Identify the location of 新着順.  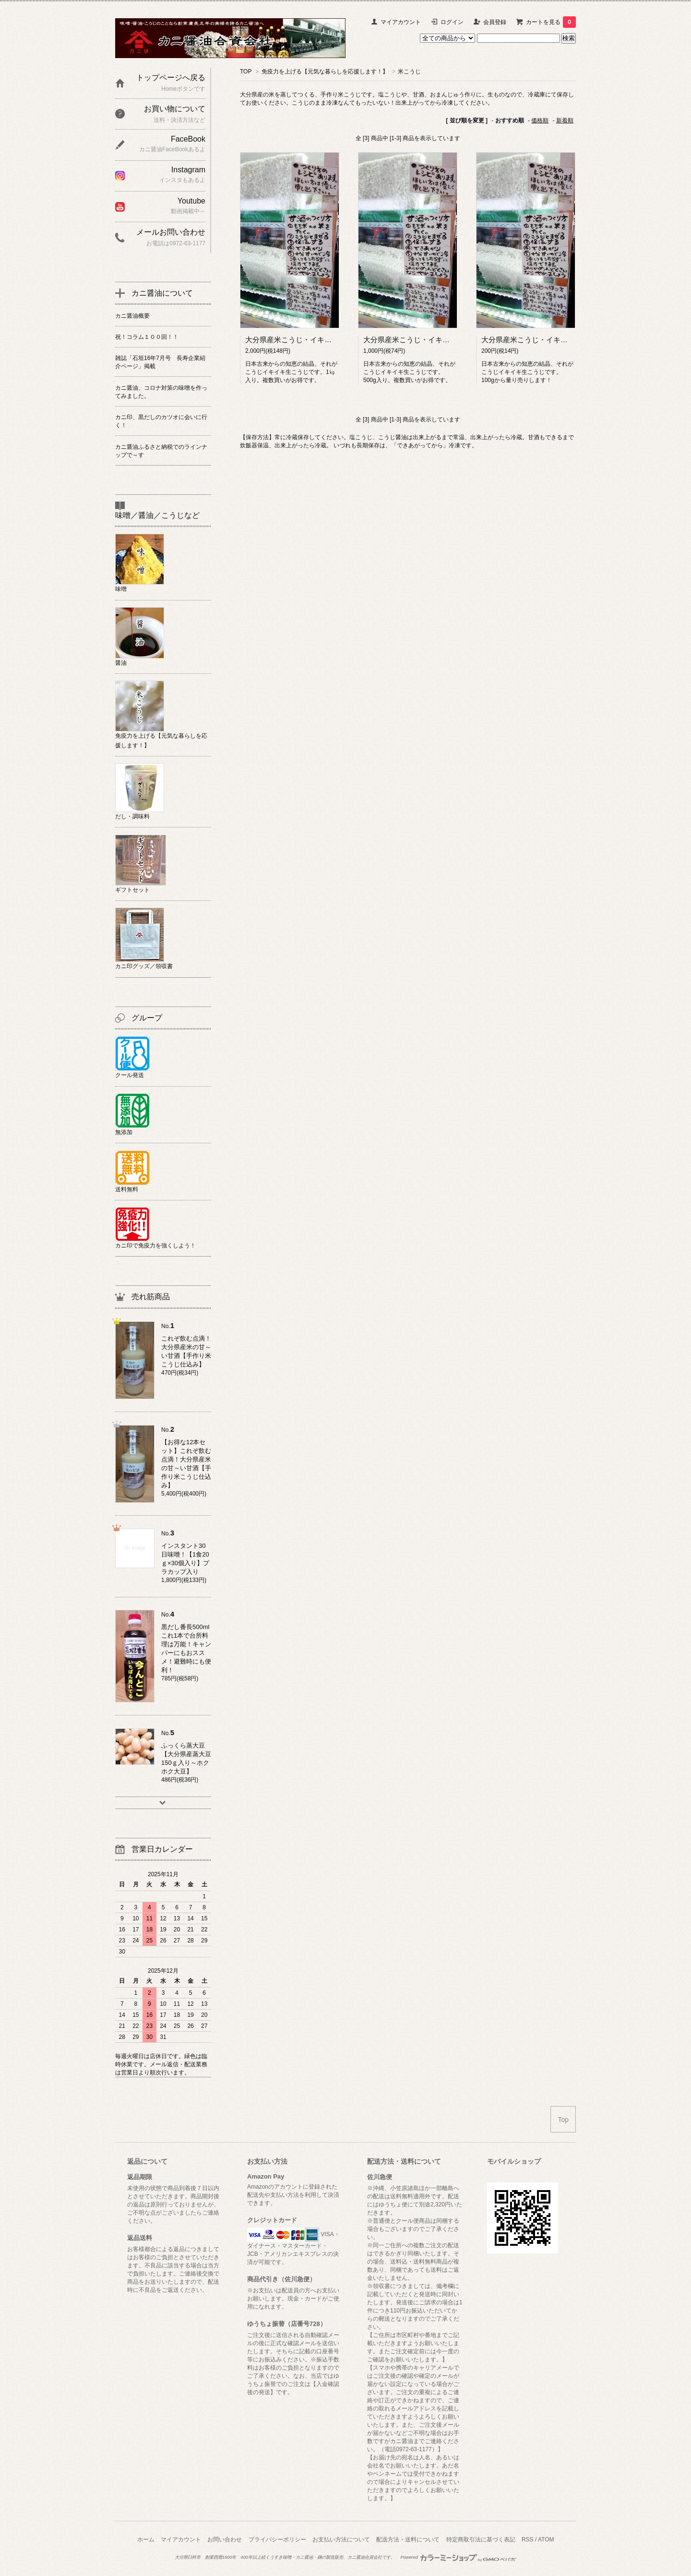
(564, 120).